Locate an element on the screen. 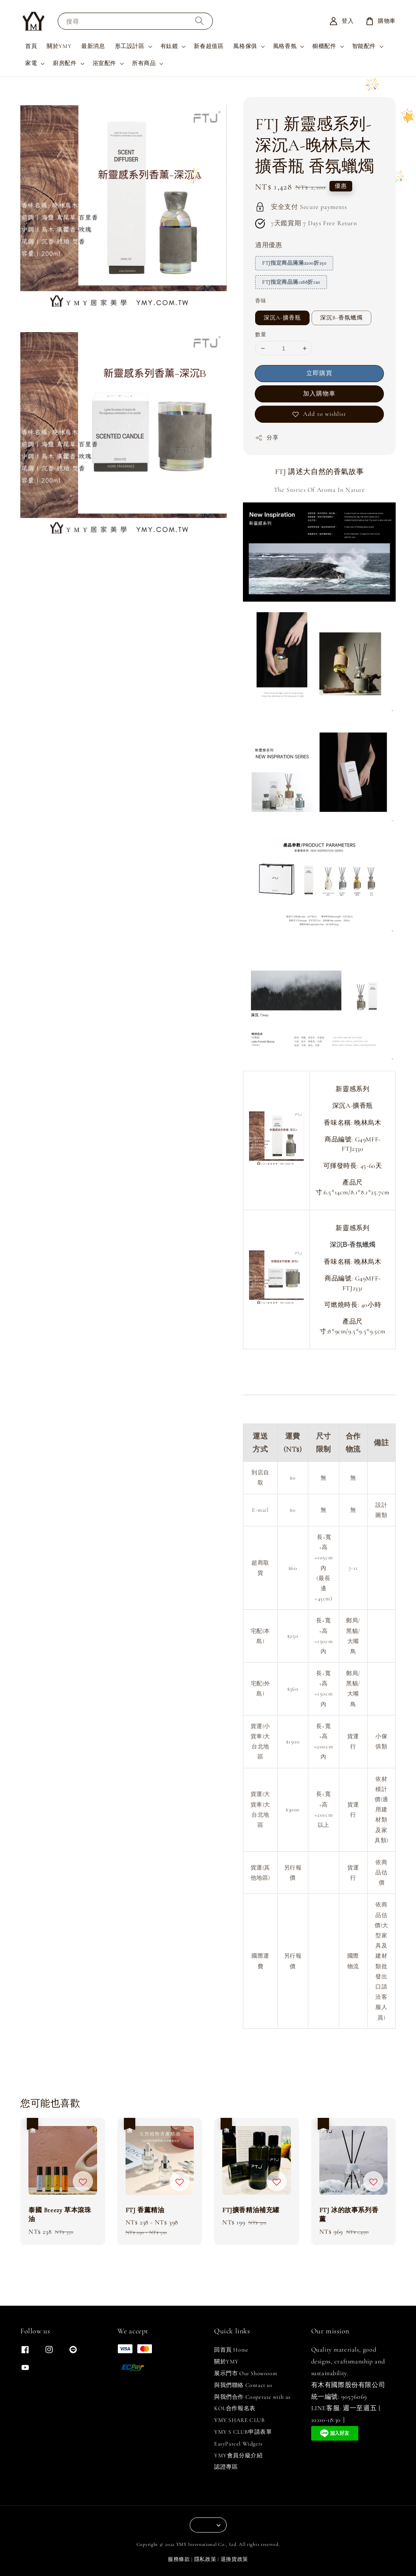  展示門市 Our Showroom is located at coordinates (245, 2373).